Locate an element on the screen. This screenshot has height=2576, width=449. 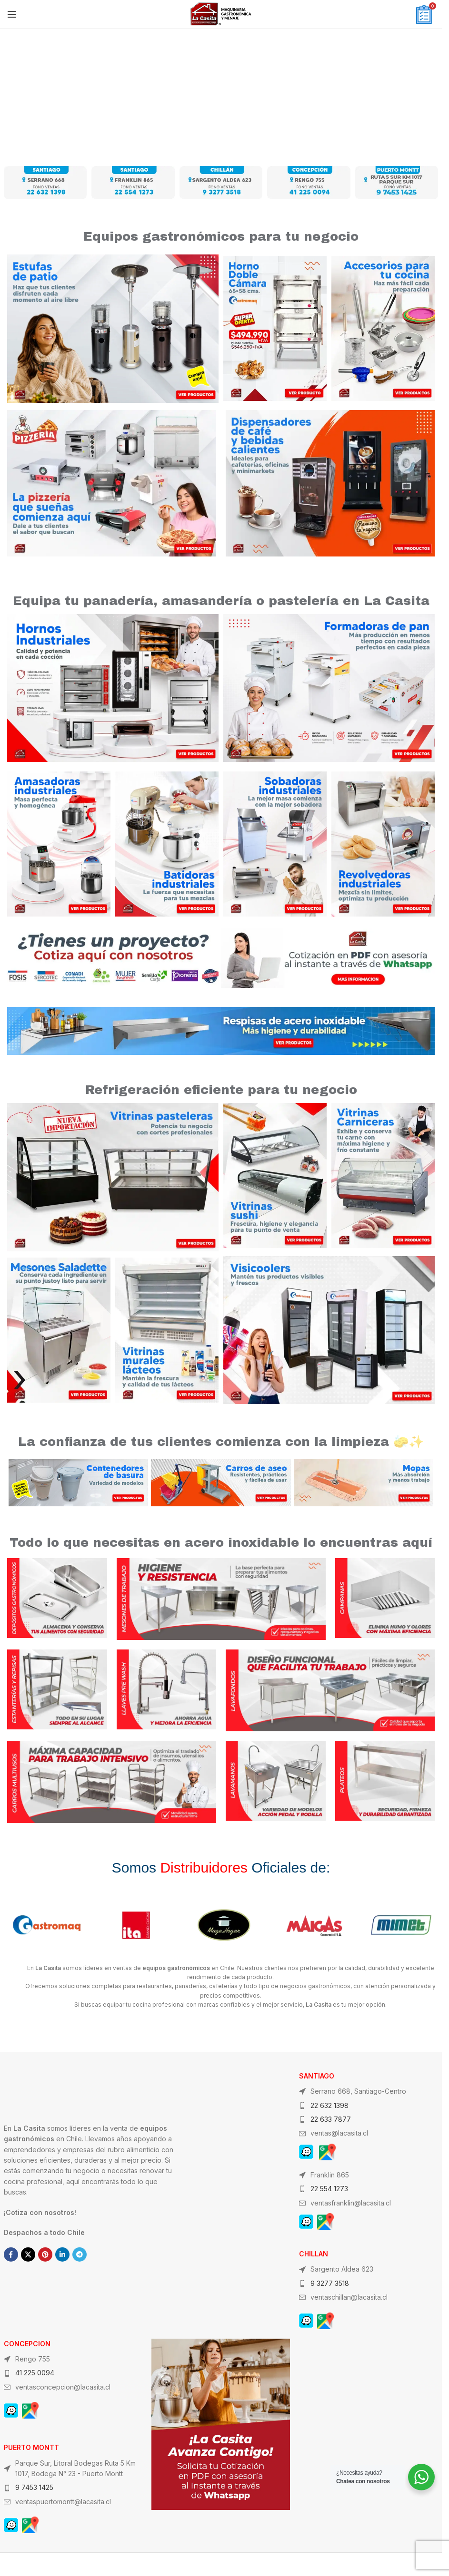
9 3277 3518 is located at coordinates (329, 2283).